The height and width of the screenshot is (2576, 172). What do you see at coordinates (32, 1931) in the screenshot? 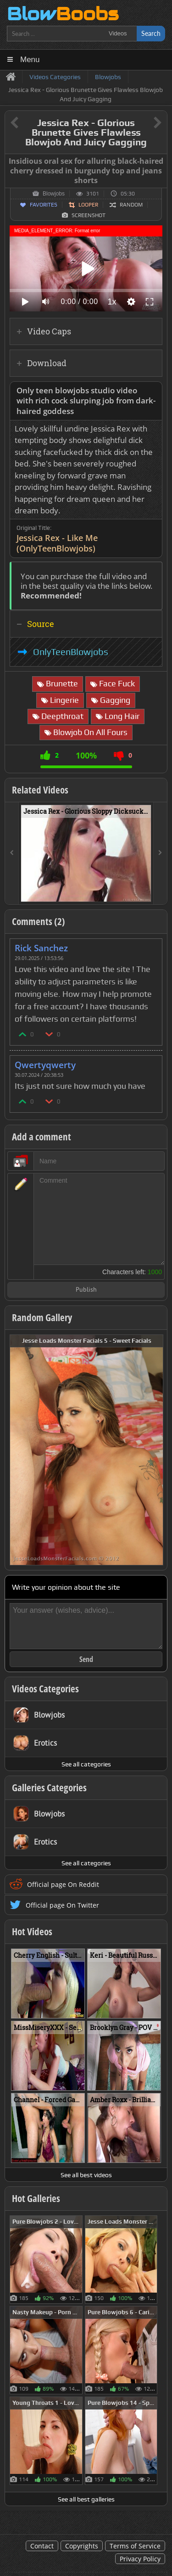
I see `Hot Videos` at bounding box center [32, 1931].